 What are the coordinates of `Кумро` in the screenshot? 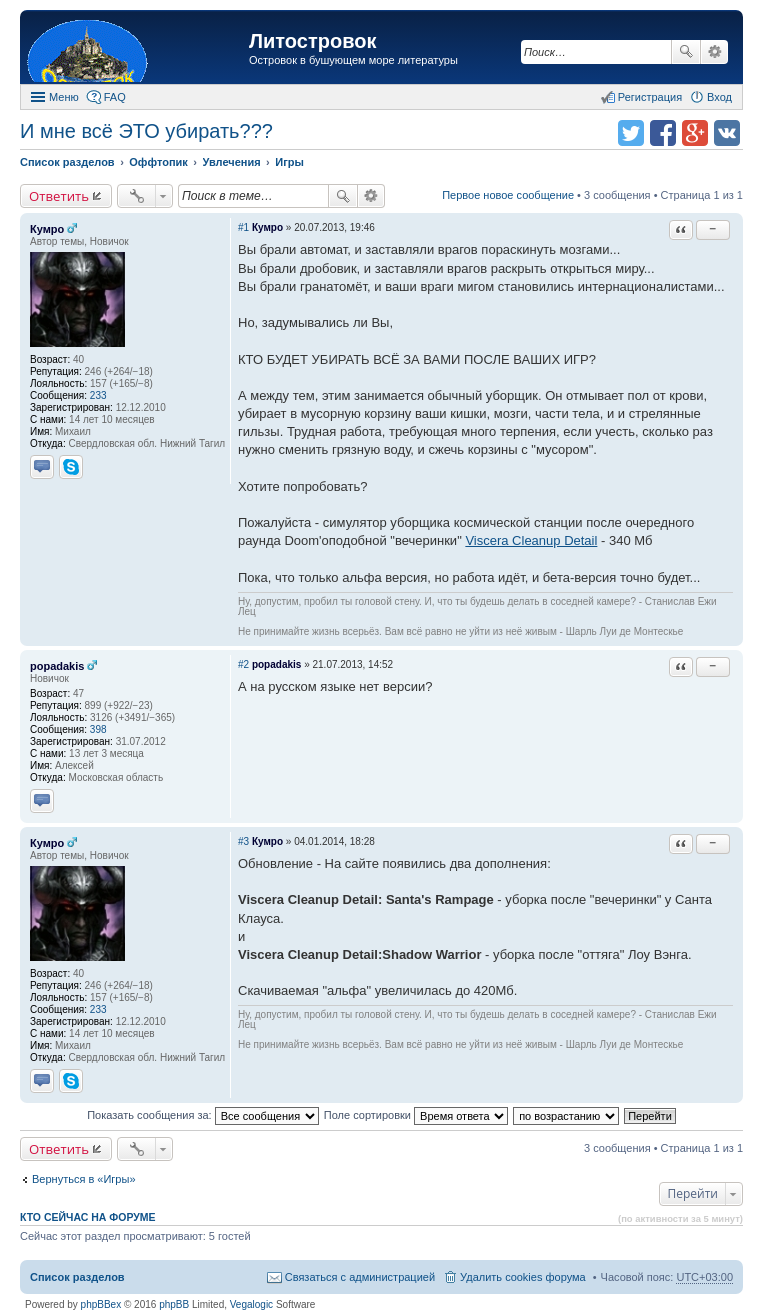 It's located at (47, 229).